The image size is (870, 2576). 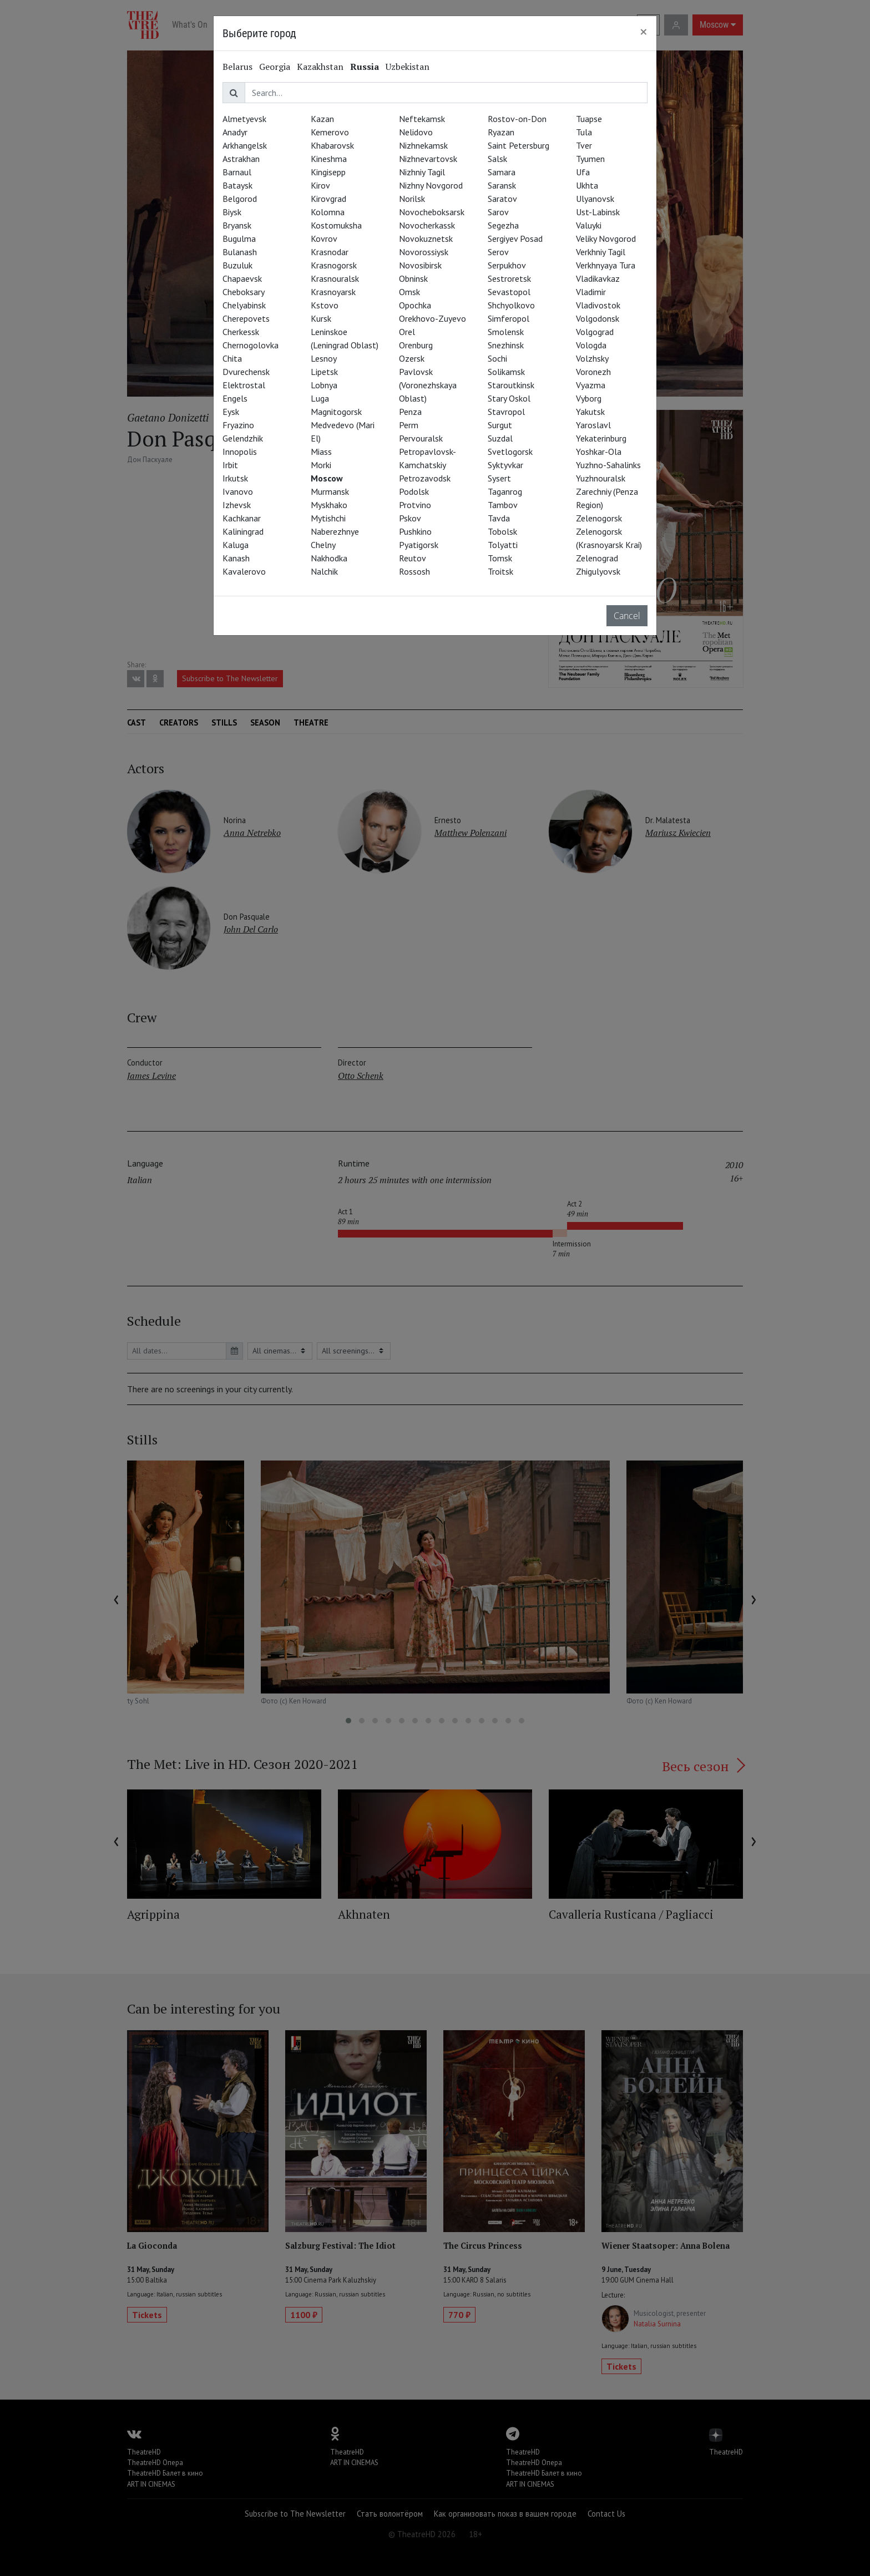 I want to click on Chernogolovka, so click(x=250, y=345).